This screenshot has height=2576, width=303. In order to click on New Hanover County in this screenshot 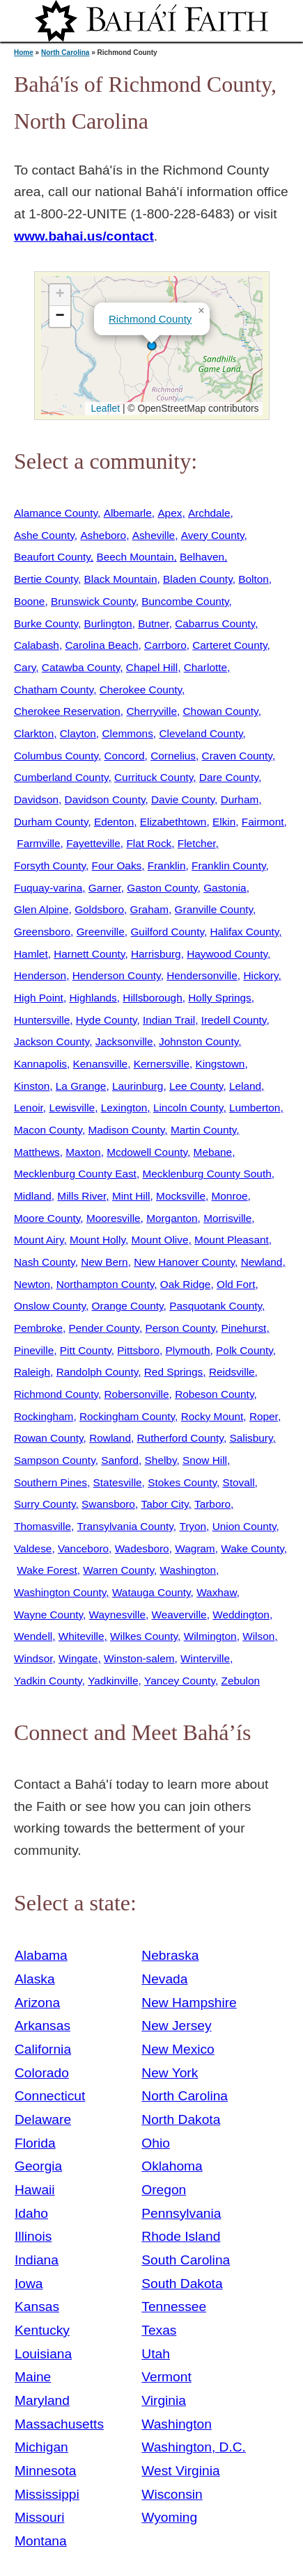, I will do `click(184, 1262)`.